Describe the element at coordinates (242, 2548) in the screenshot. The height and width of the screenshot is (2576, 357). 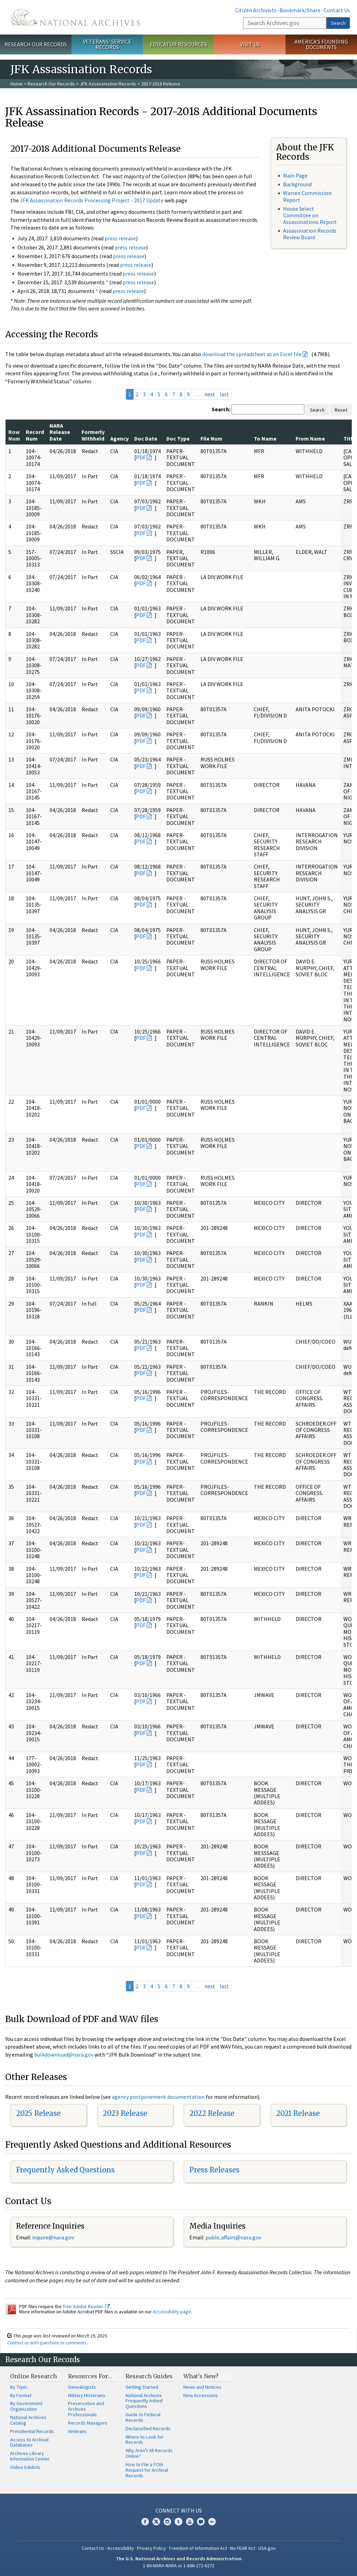
I see `No FEAR Act` at that location.